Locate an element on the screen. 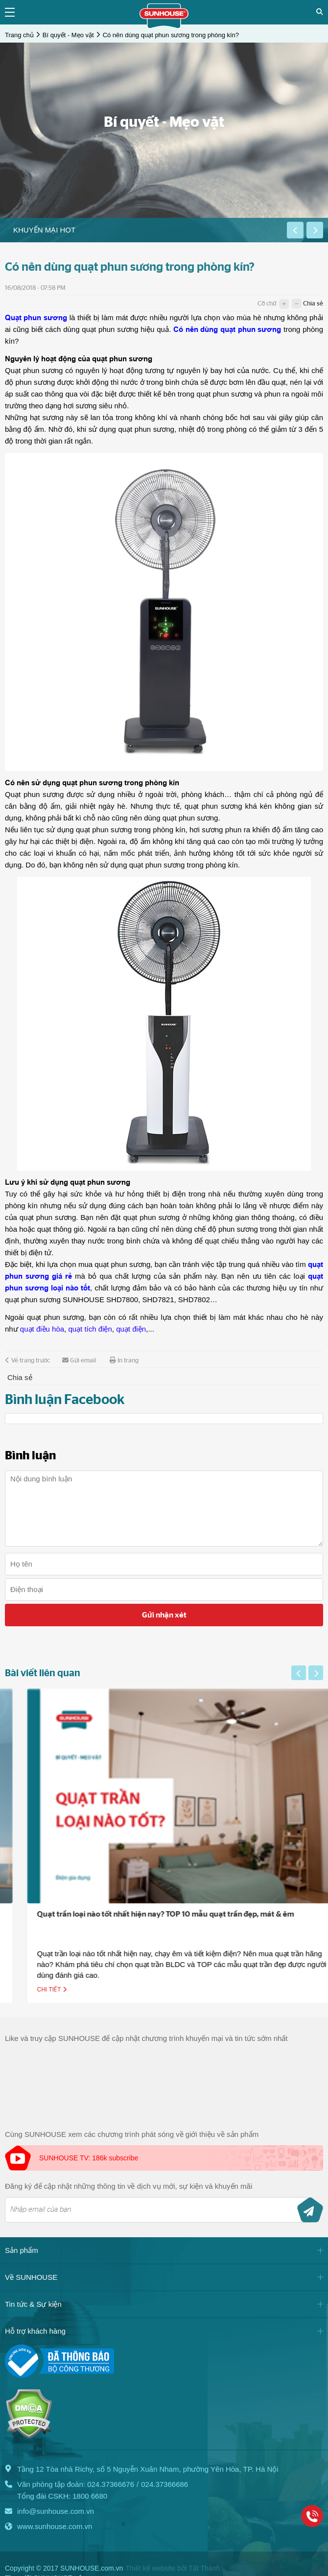  Cỡ chữ is located at coordinates (267, 304).